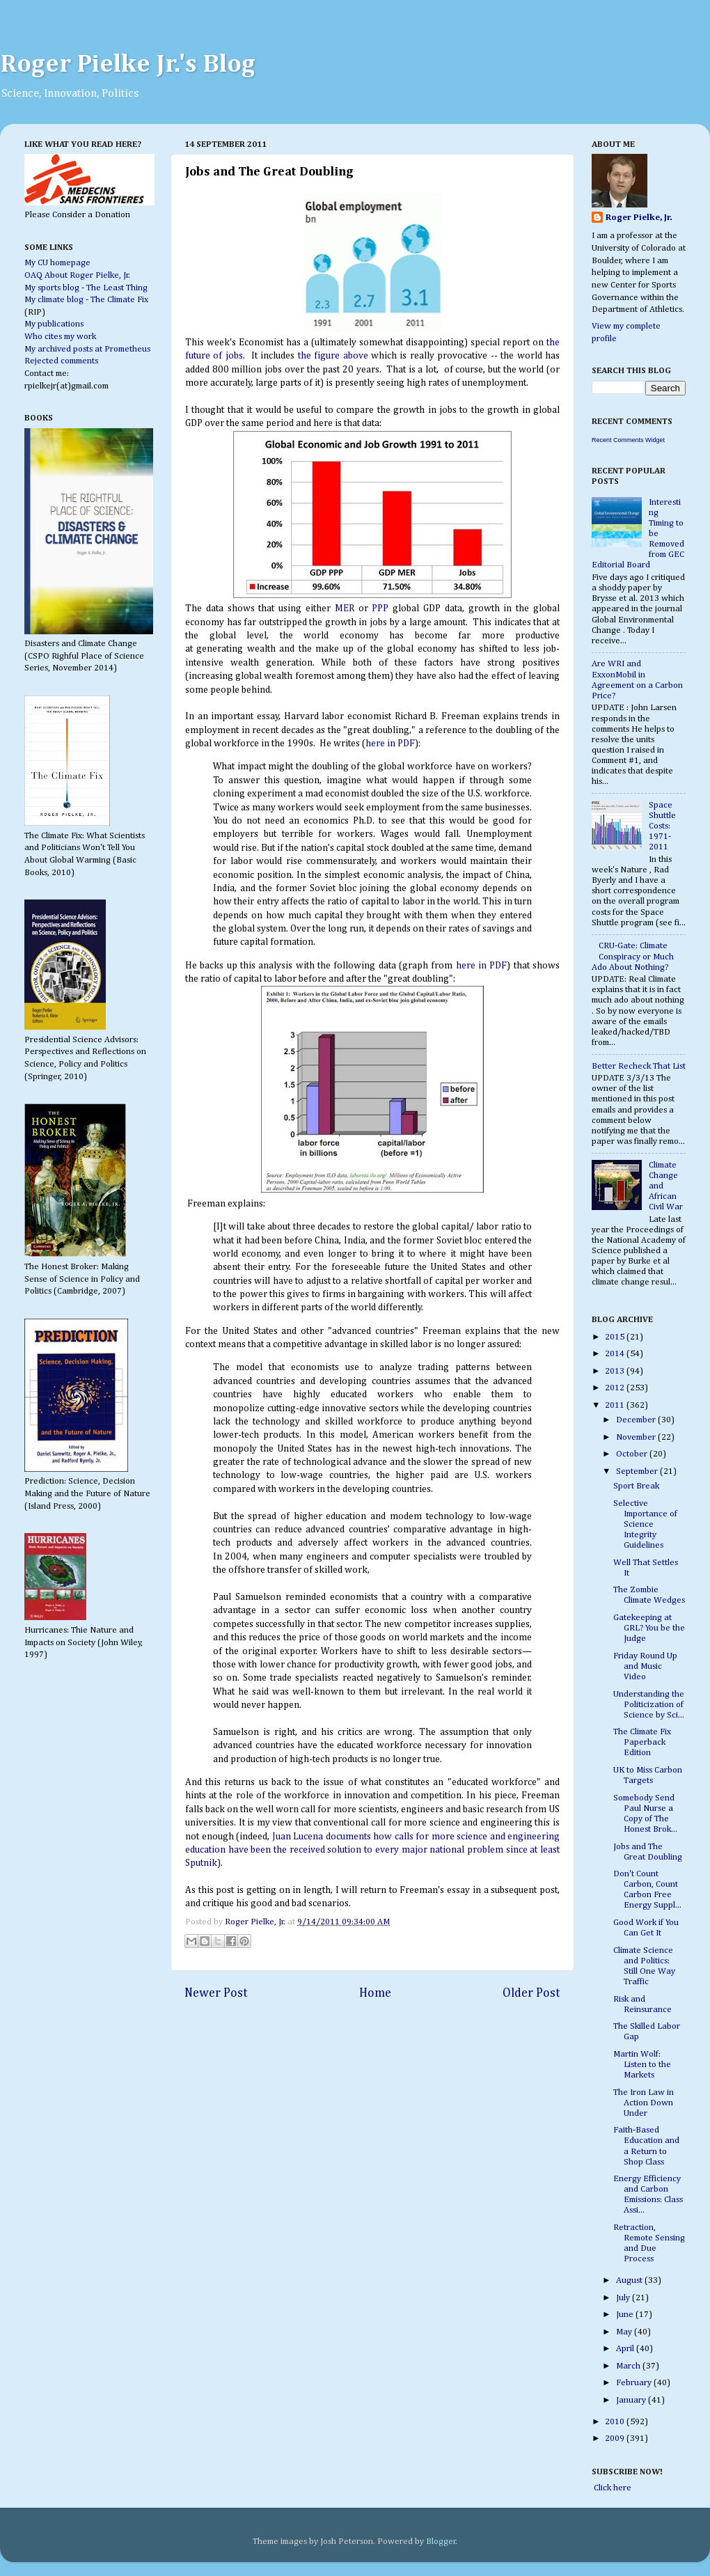 The width and height of the screenshot is (710, 2576). Describe the element at coordinates (256, 1921) in the screenshot. I see `Roger Pielke, Jr.` at that location.